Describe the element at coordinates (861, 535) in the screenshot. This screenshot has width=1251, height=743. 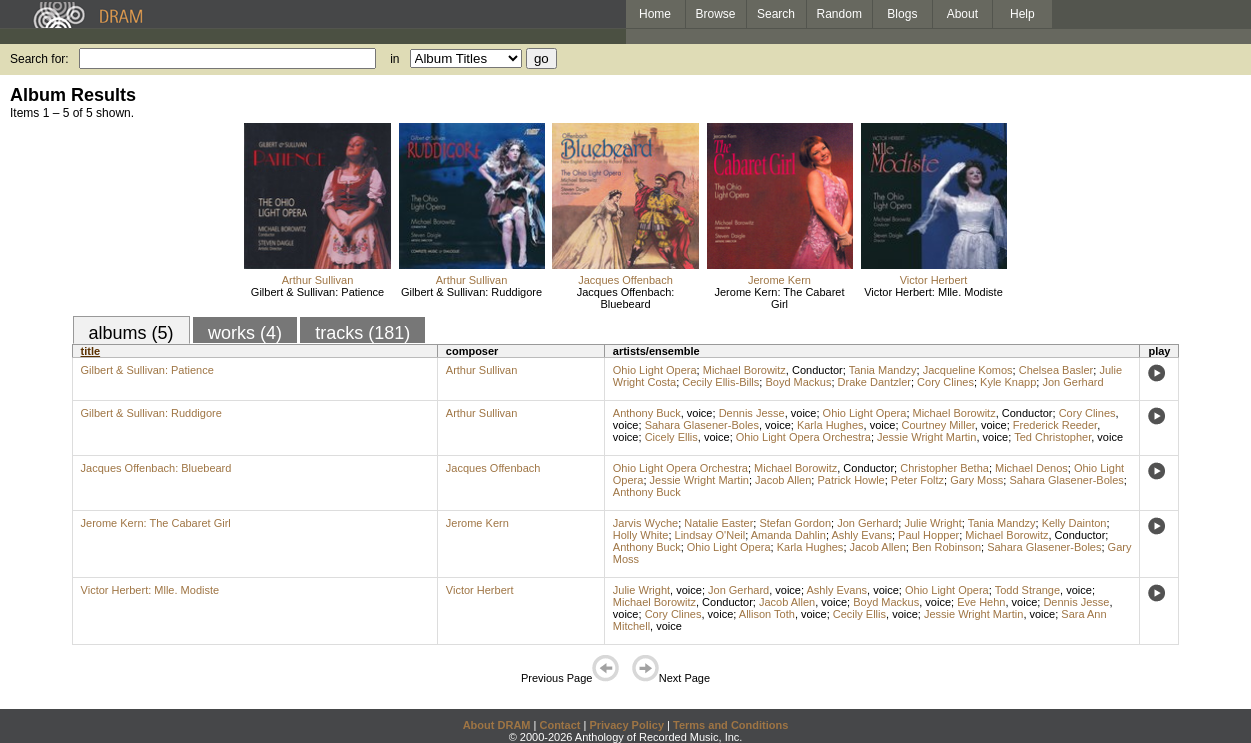
I see `Ashly Evans` at that location.